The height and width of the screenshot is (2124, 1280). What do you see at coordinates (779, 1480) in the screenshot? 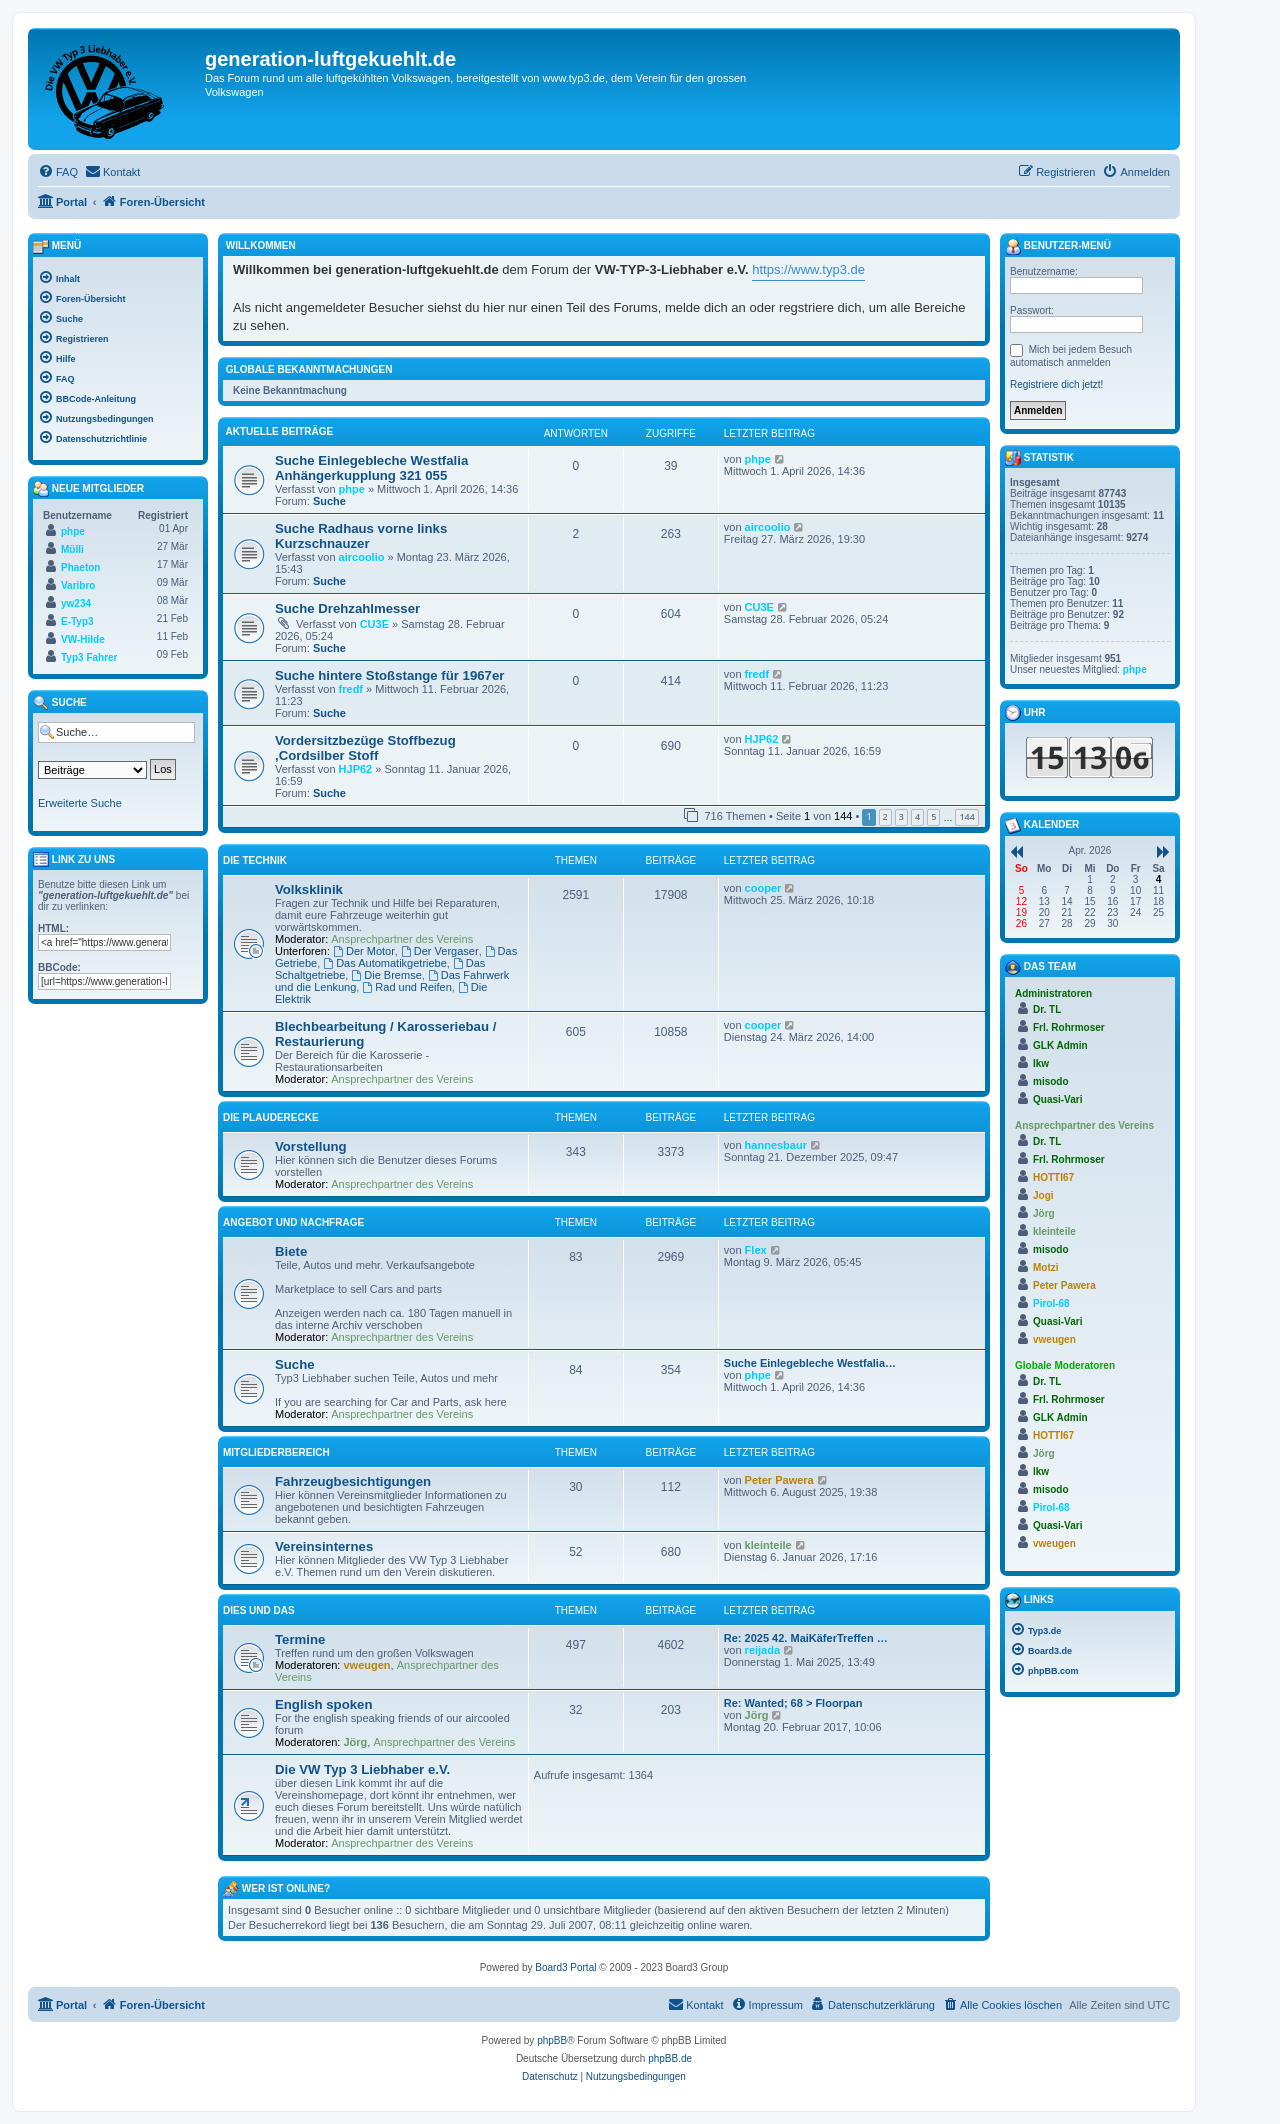
I see `Peter Pawera` at bounding box center [779, 1480].